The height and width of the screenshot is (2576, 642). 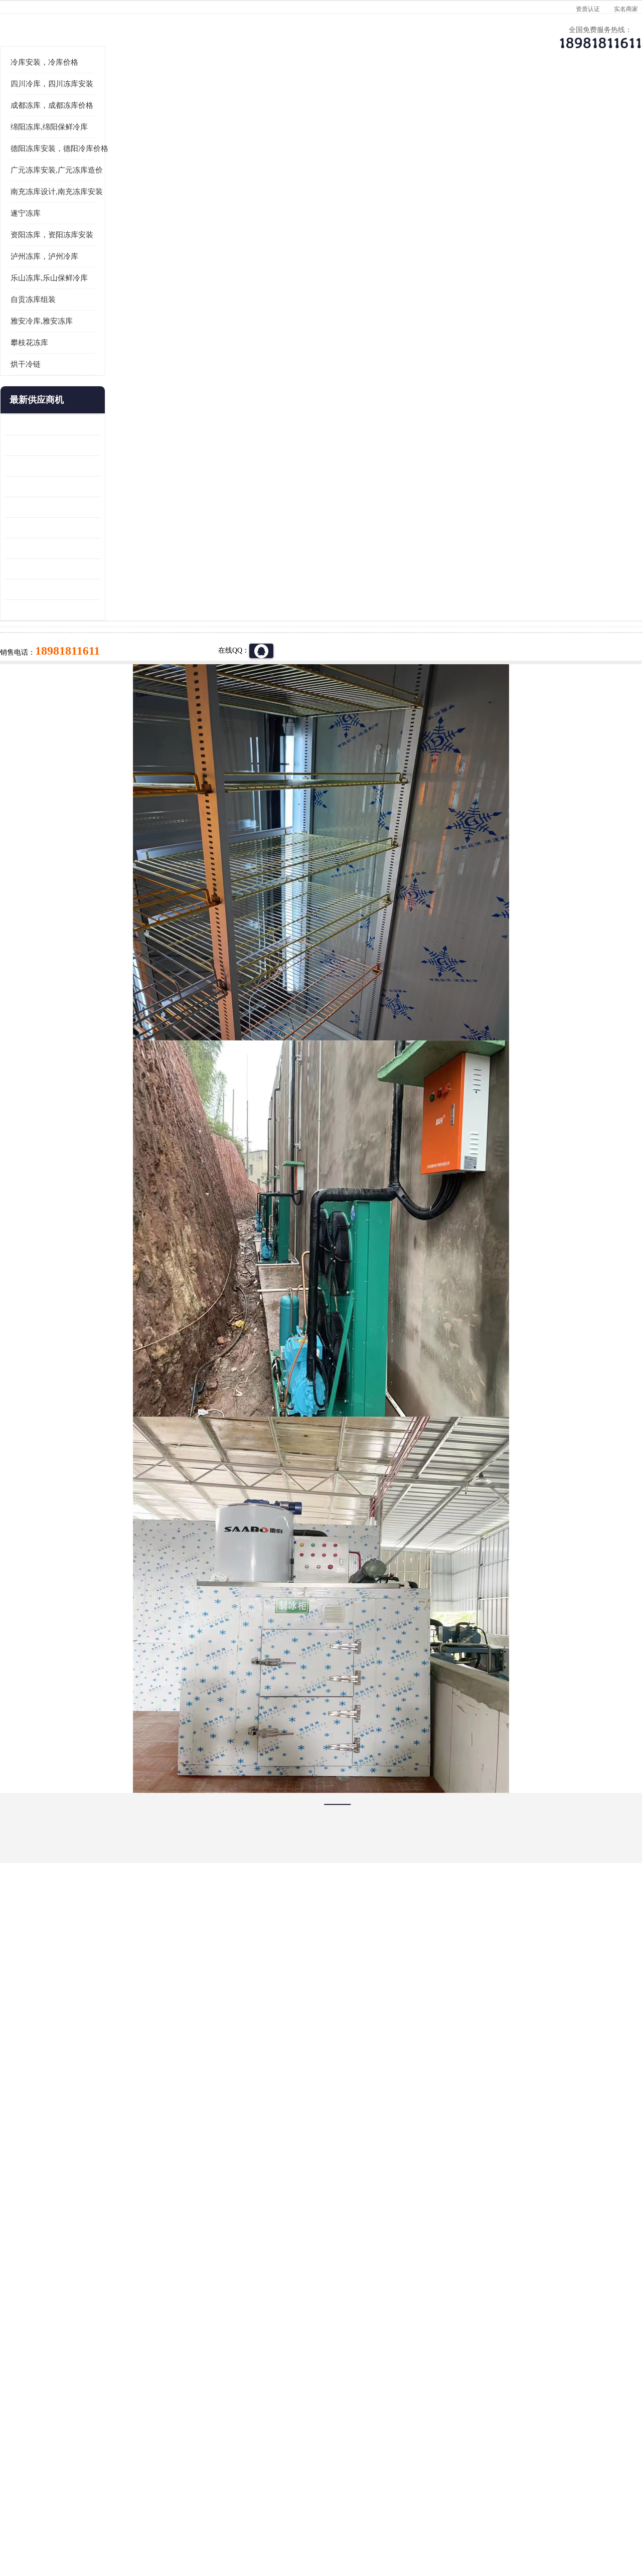 I want to click on 泸州冻库，泸州冷库, so click(x=64, y=380).